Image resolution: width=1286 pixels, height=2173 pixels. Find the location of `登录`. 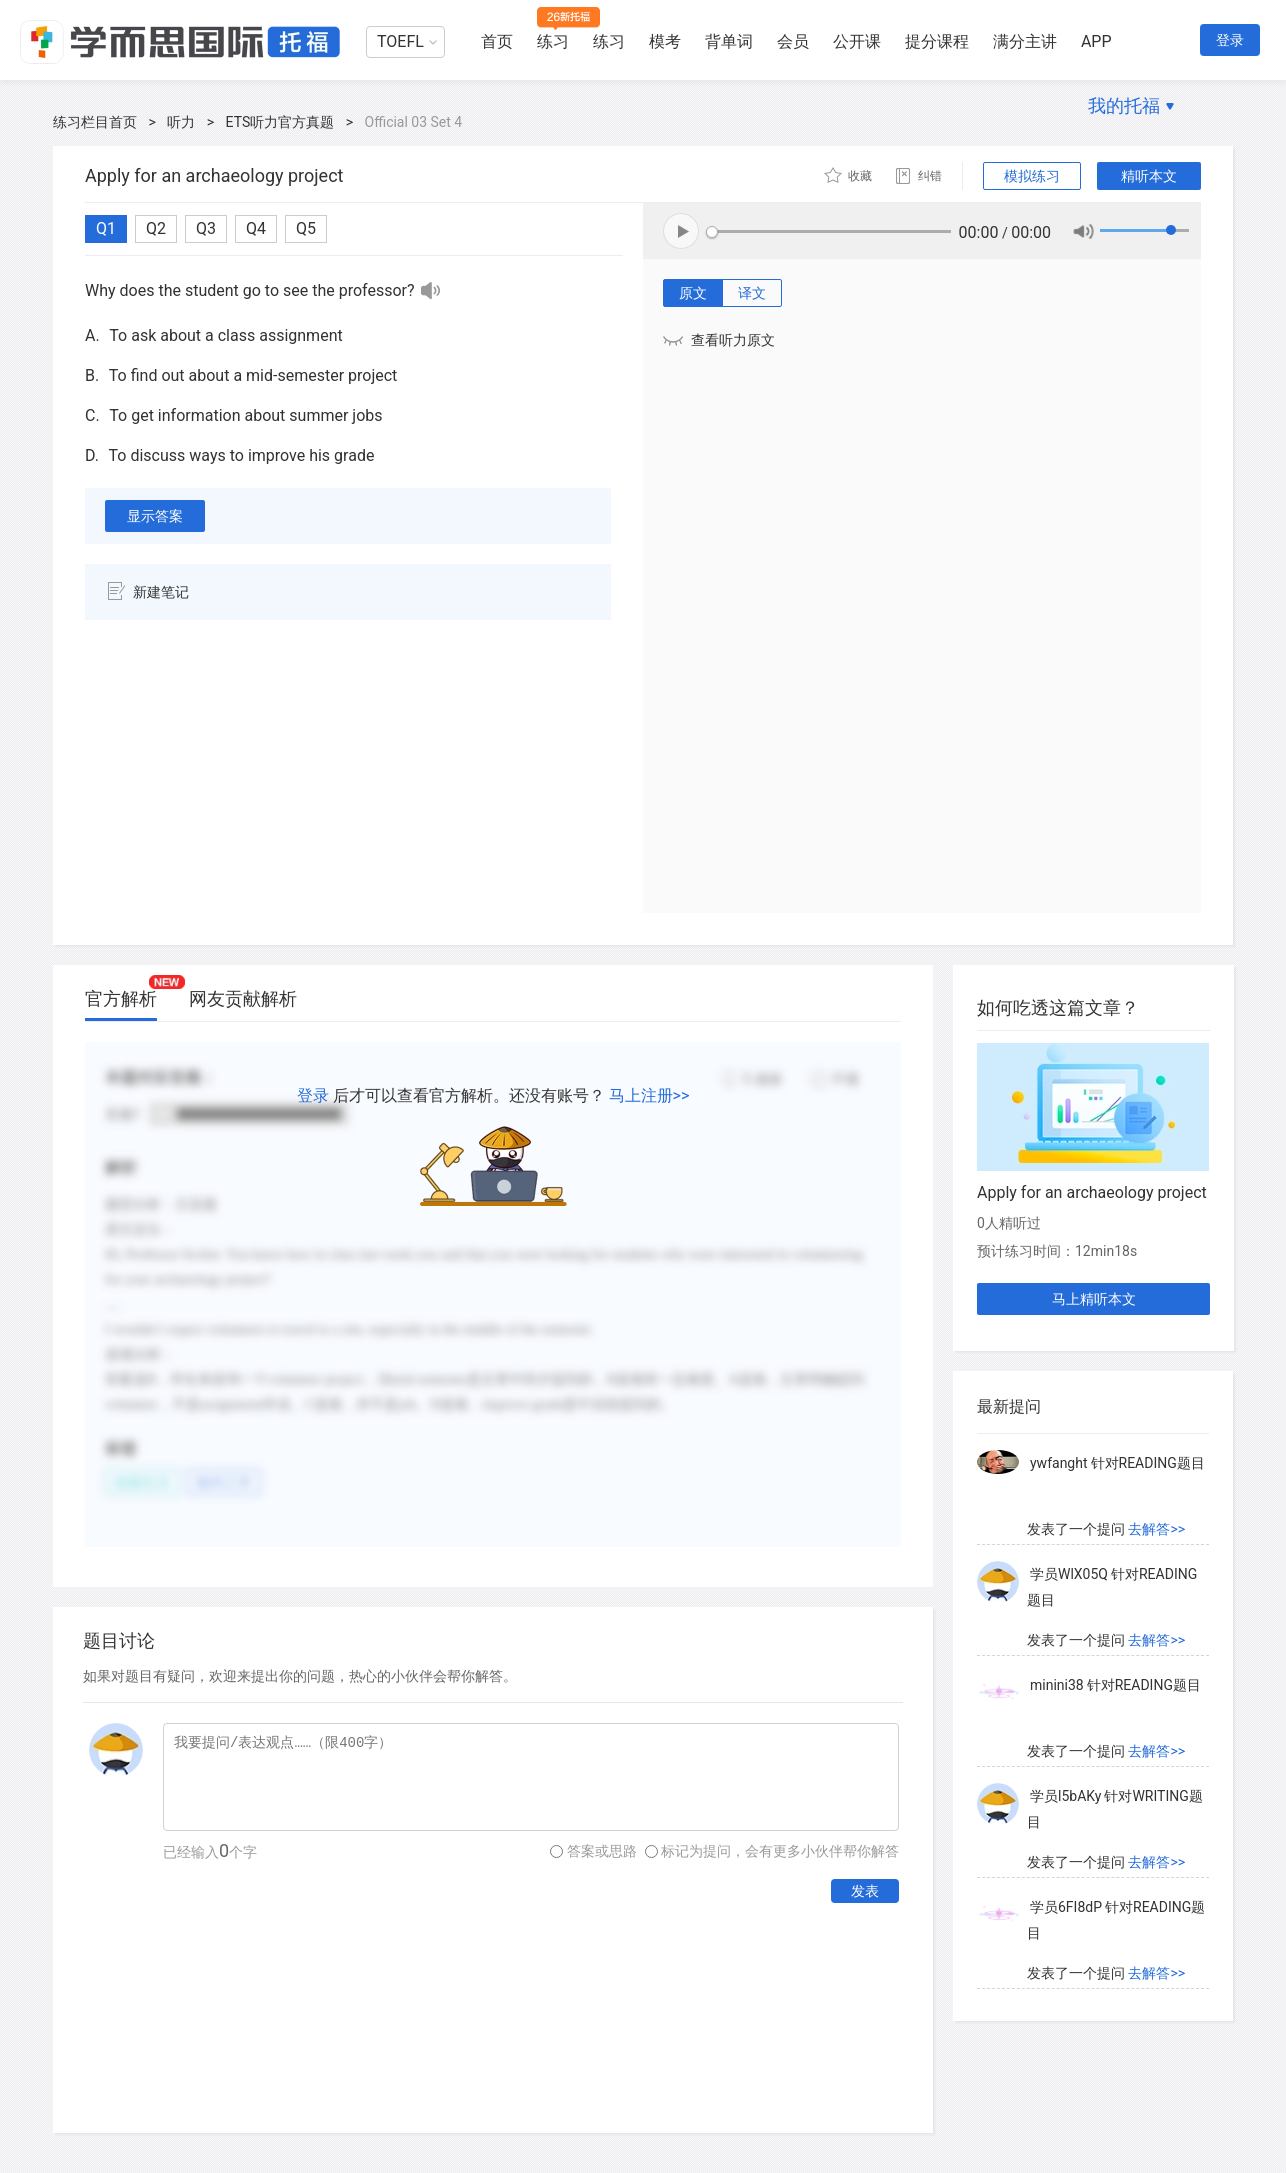

登录 is located at coordinates (1230, 40).